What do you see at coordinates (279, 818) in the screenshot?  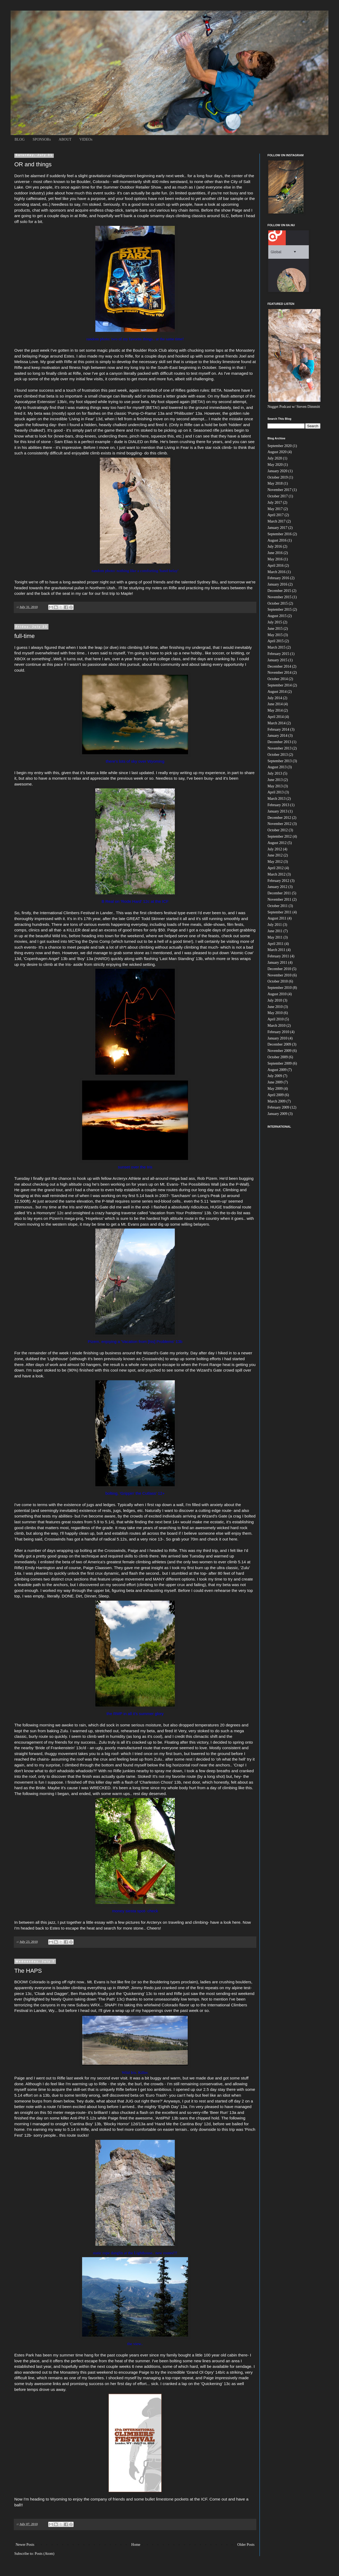 I see `December 2012` at bounding box center [279, 818].